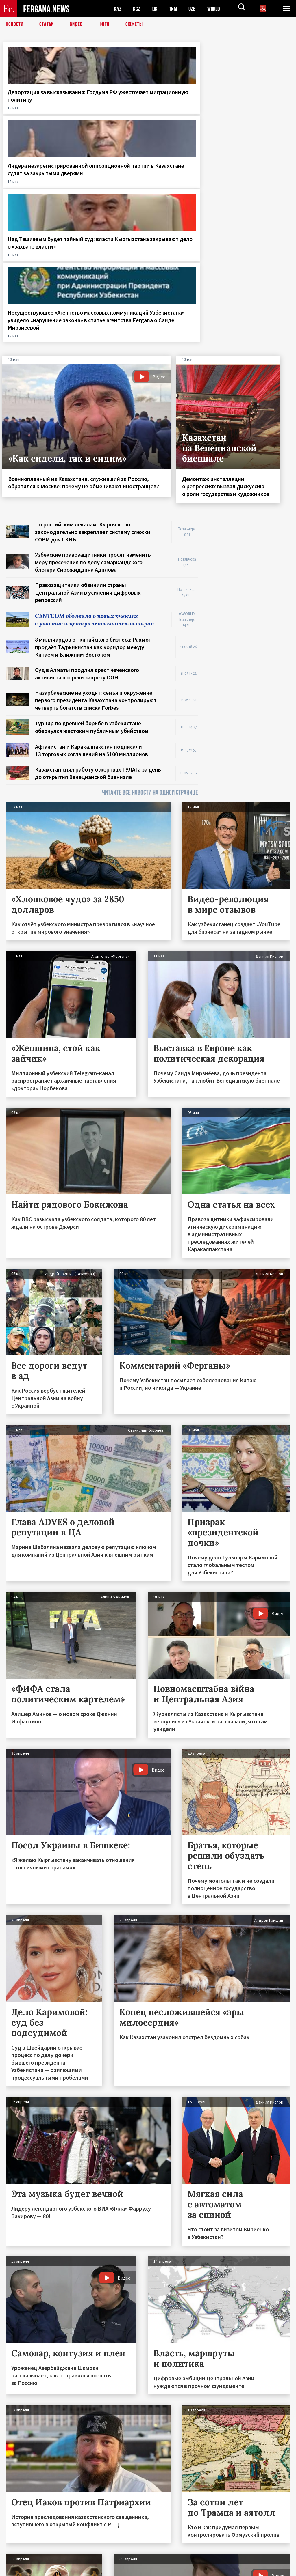 Image resolution: width=296 pixels, height=2576 pixels. What do you see at coordinates (15, 24) in the screenshot?
I see `Новости` at bounding box center [15, 24].